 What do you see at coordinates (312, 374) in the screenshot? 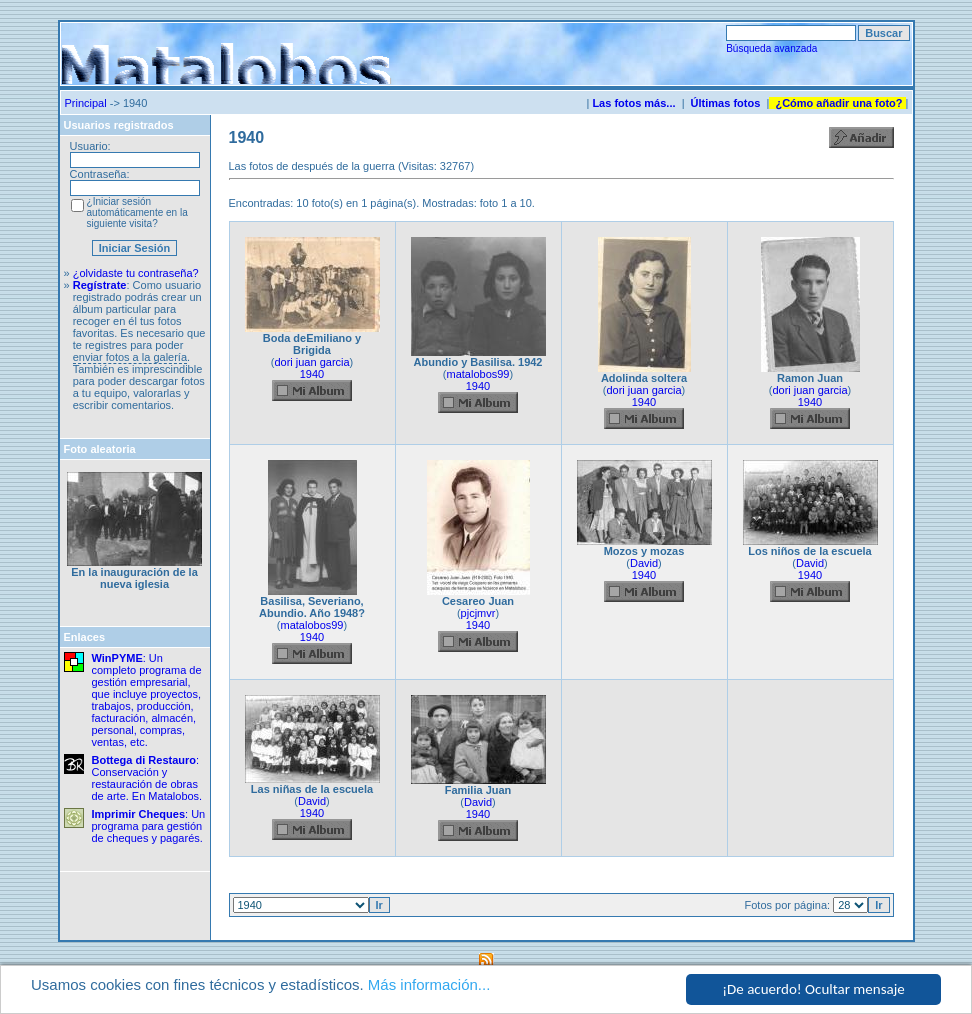
I see `1940` at bounding box center [312, 374].